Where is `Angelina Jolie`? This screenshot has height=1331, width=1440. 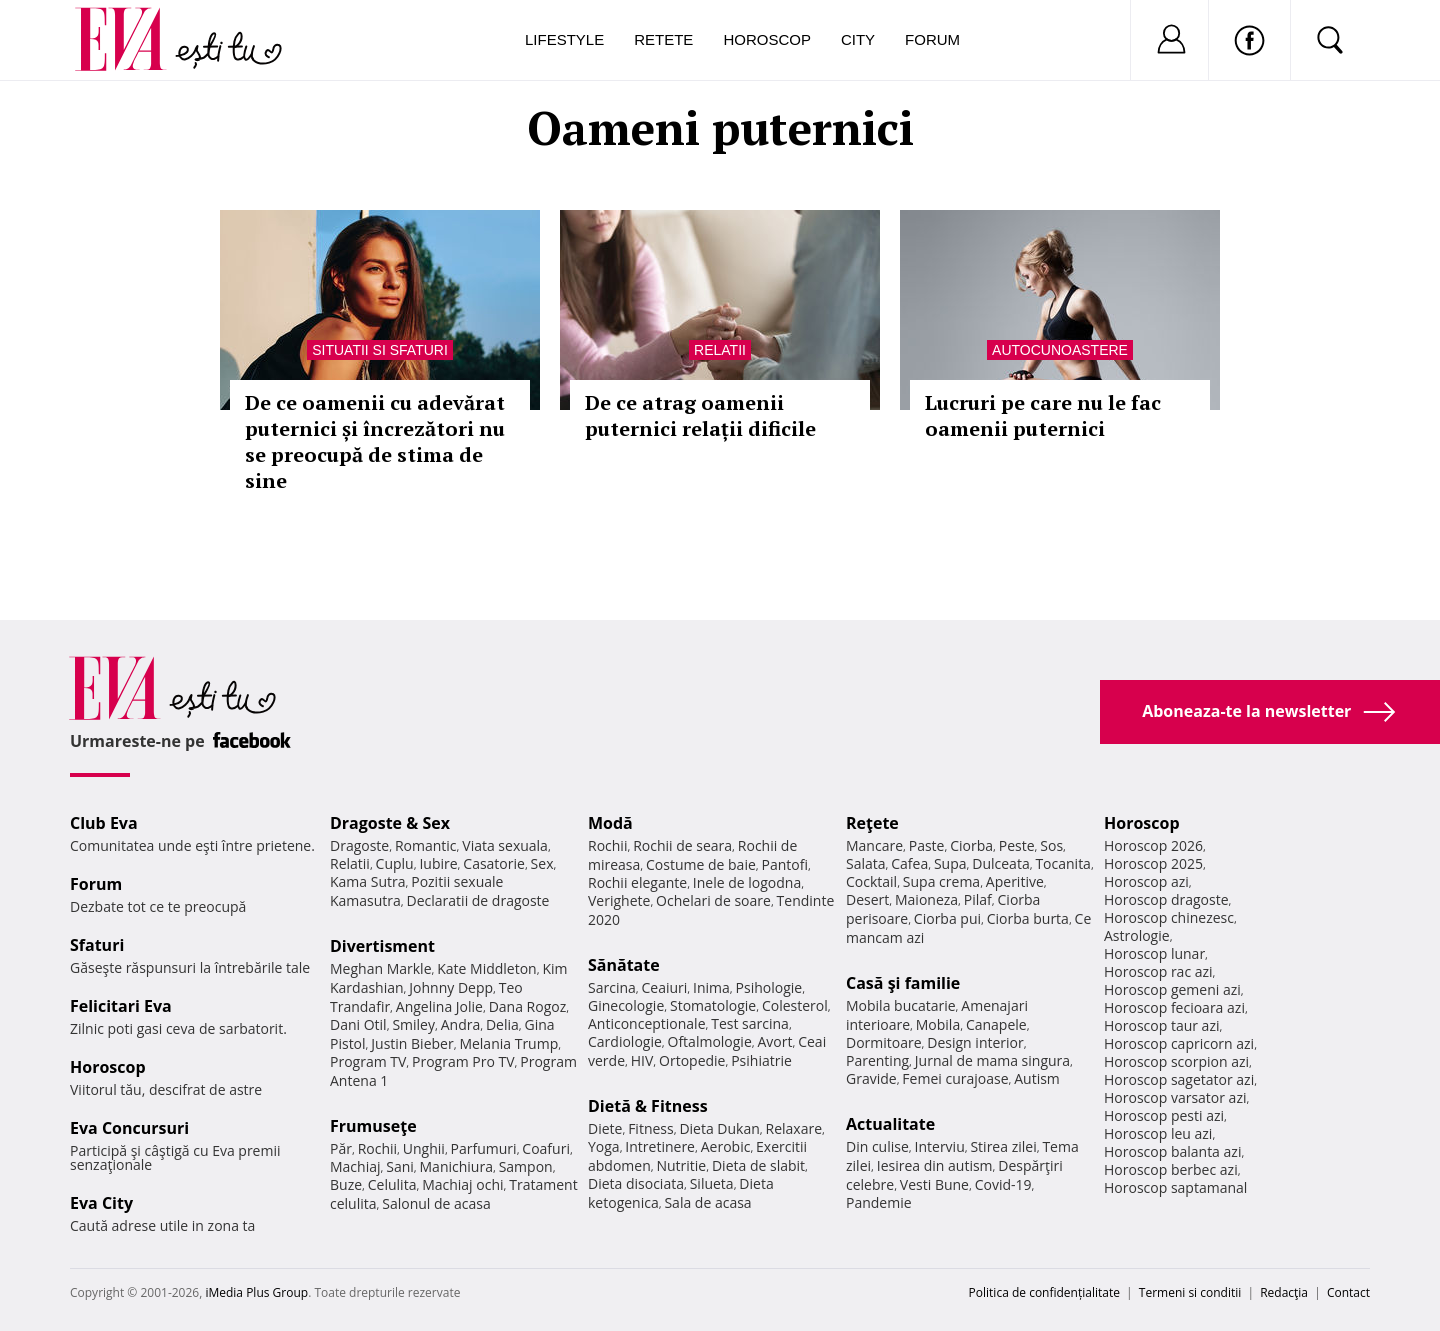
Angelina Jolie is located at coordinates (439, 1006).